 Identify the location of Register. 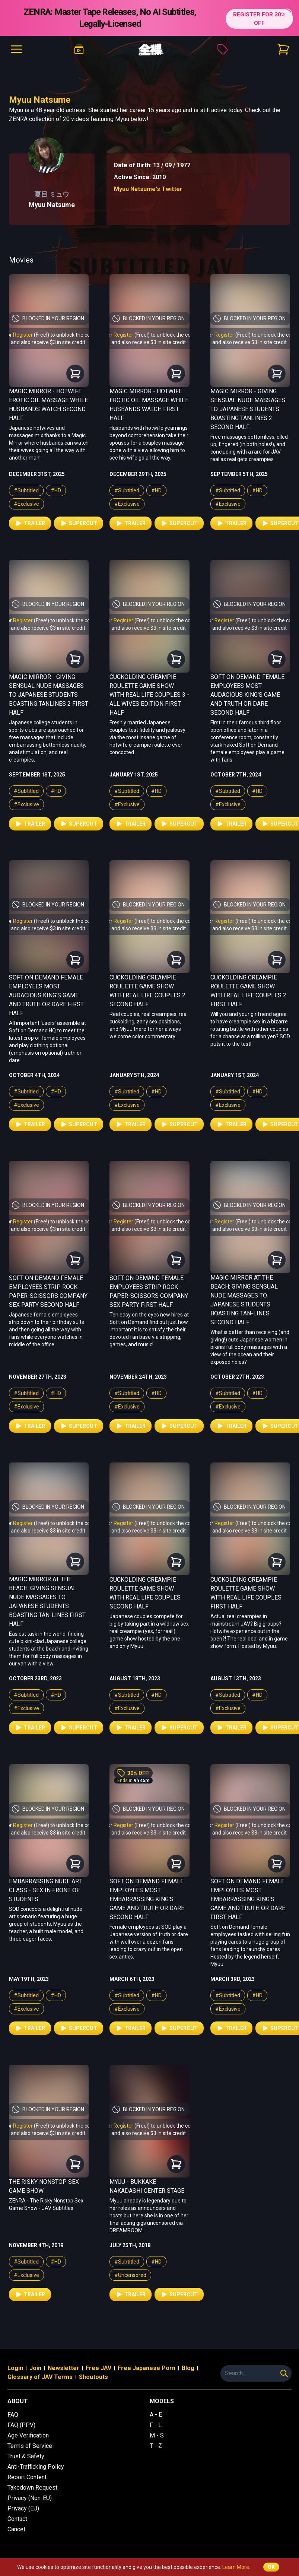
(23, 335).